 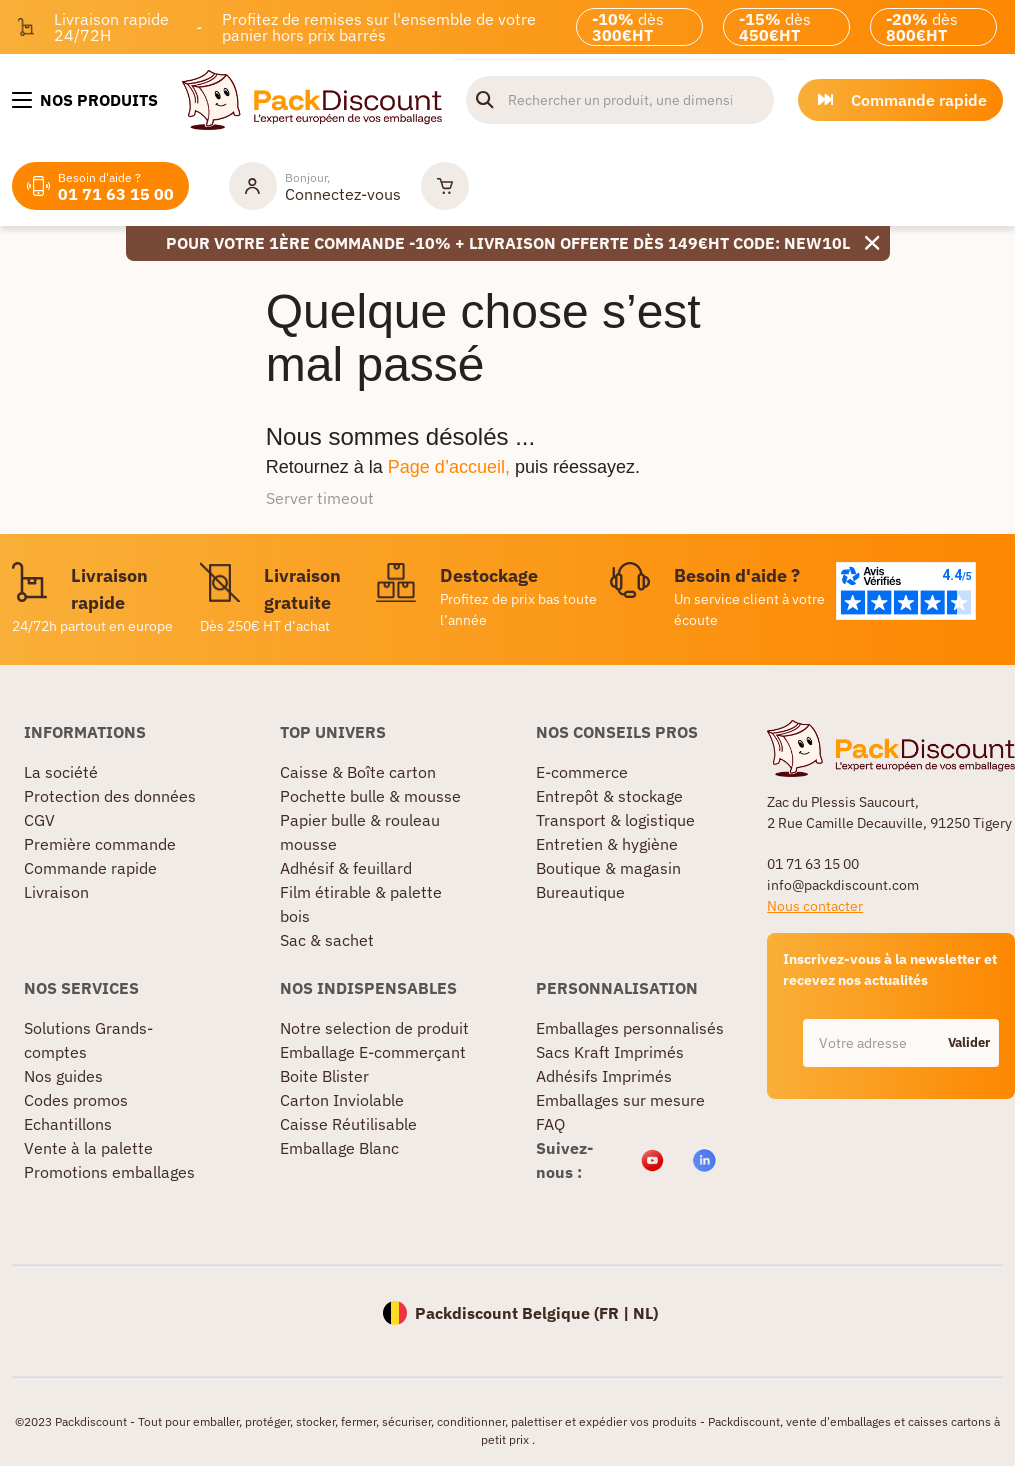 What do you see at coordinates (346, 868) in the screenshot?
I see `Adhésif & feuillard` at bounding box center [346, 868].